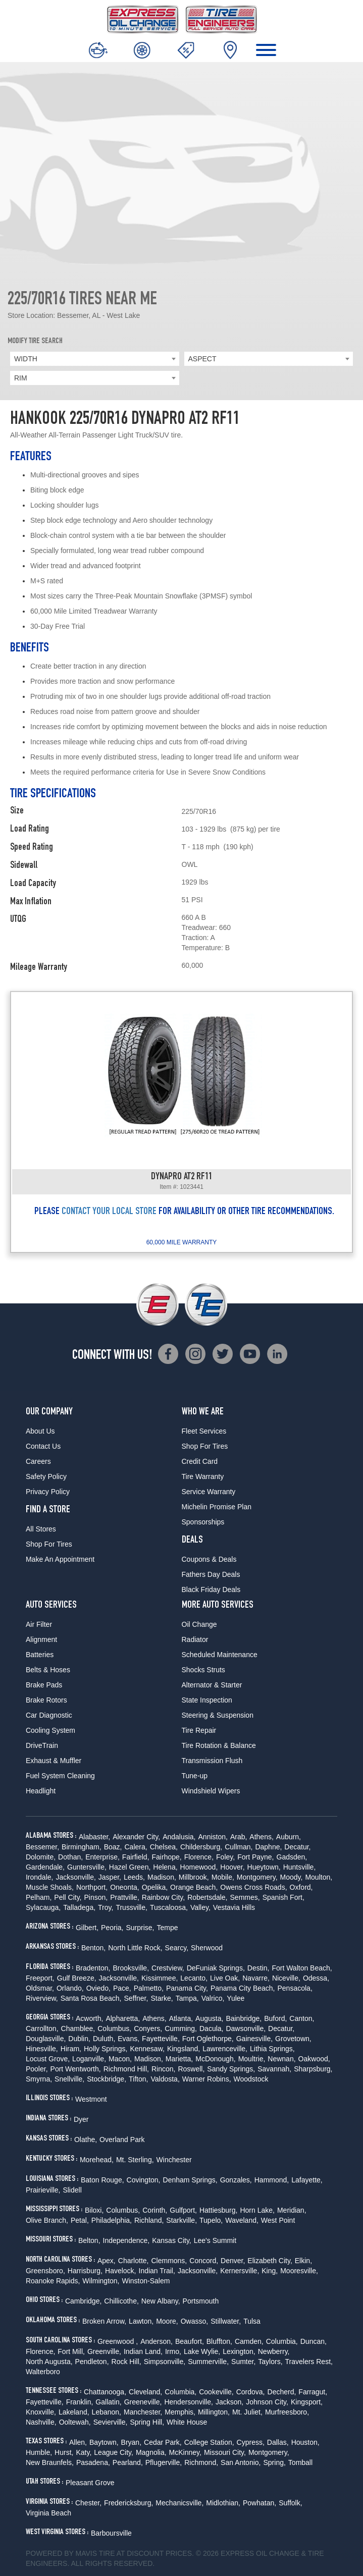 The width and height of the screenshot is (363, 2576). Describe the element at coordinates (91, 1998) in the screenshot. I see `Santa Rosa Beach,` at that location.